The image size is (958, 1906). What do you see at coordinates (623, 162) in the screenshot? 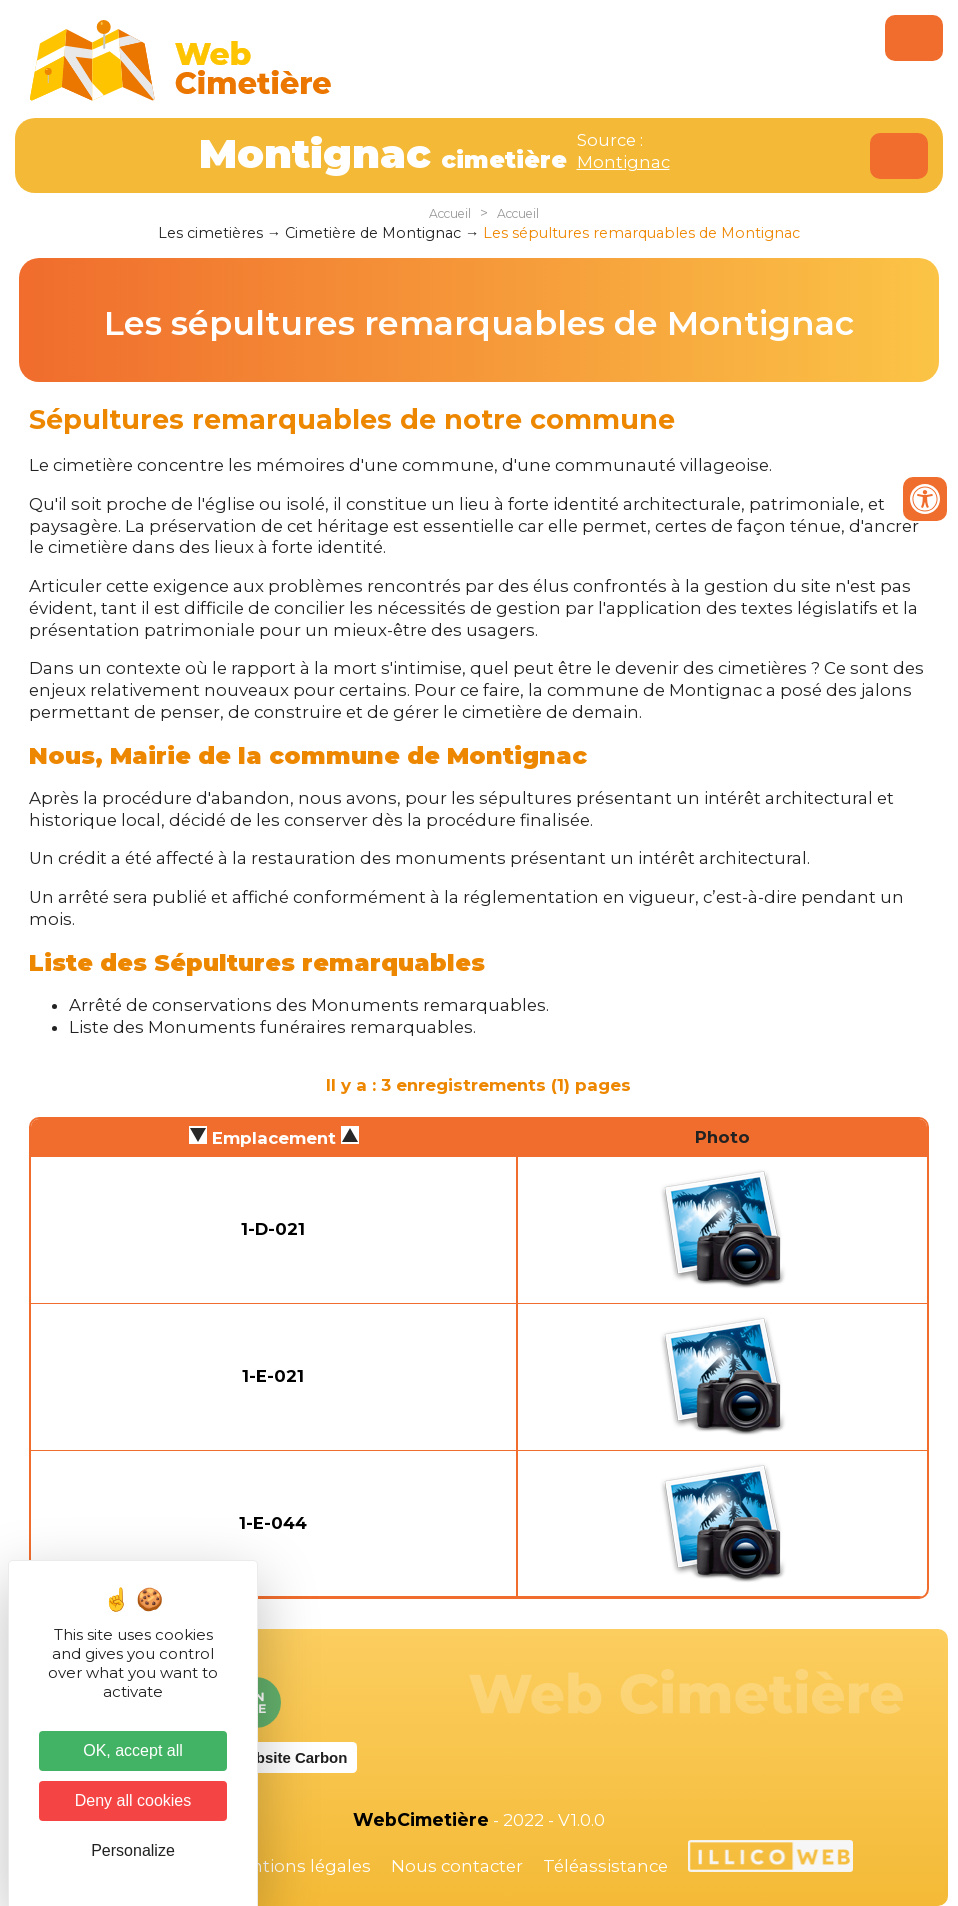
I see `Montignac` at bounding box center [623, 162].